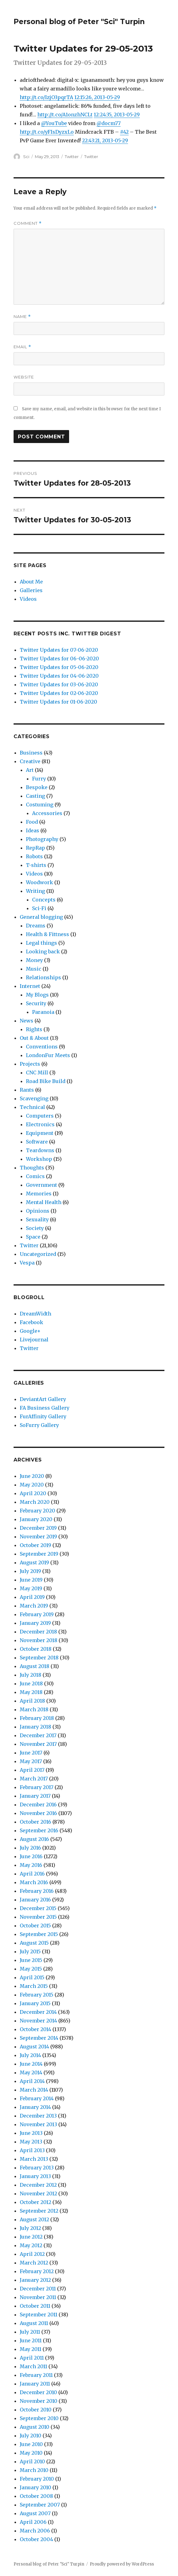 This screenshot has width=178, height=2576. Describe the element at coordinates (34, 2427) in the screenshot. I see `August 2010` at that location.